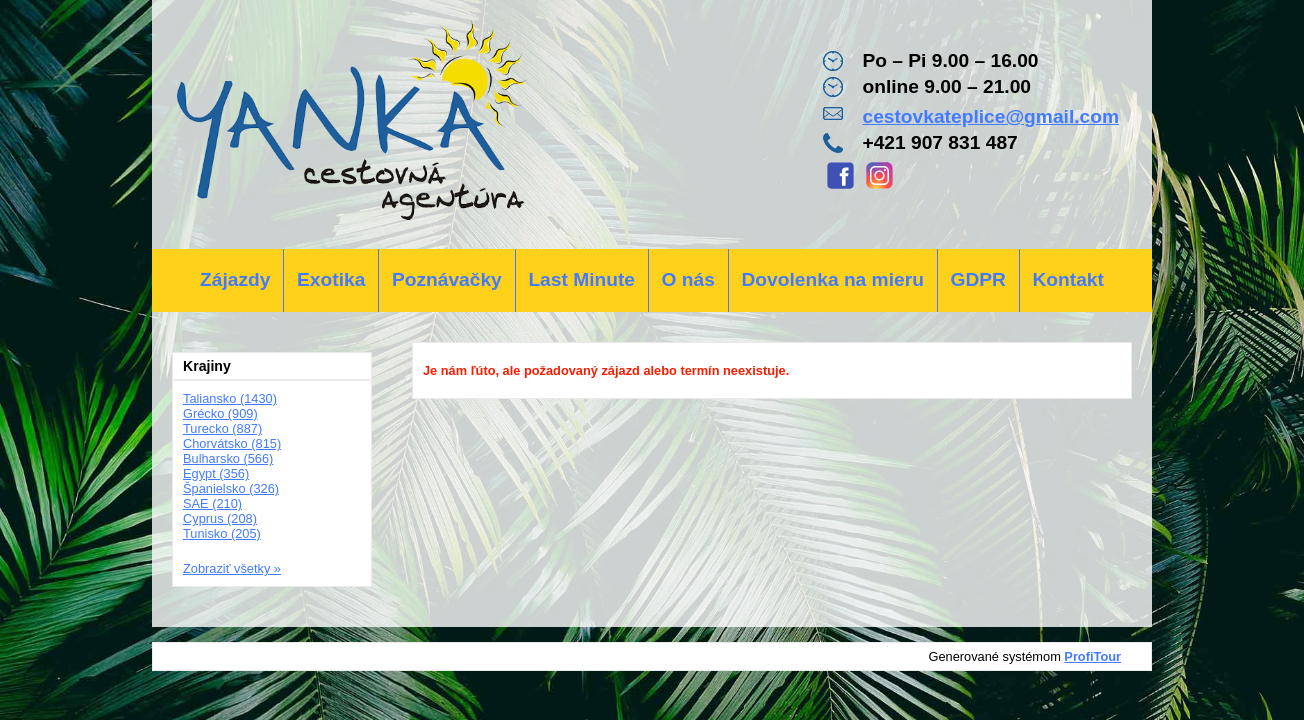 This screenshot has width=1304, height=720. I want to click on Dovolenka na mieru, so click(833, 279).